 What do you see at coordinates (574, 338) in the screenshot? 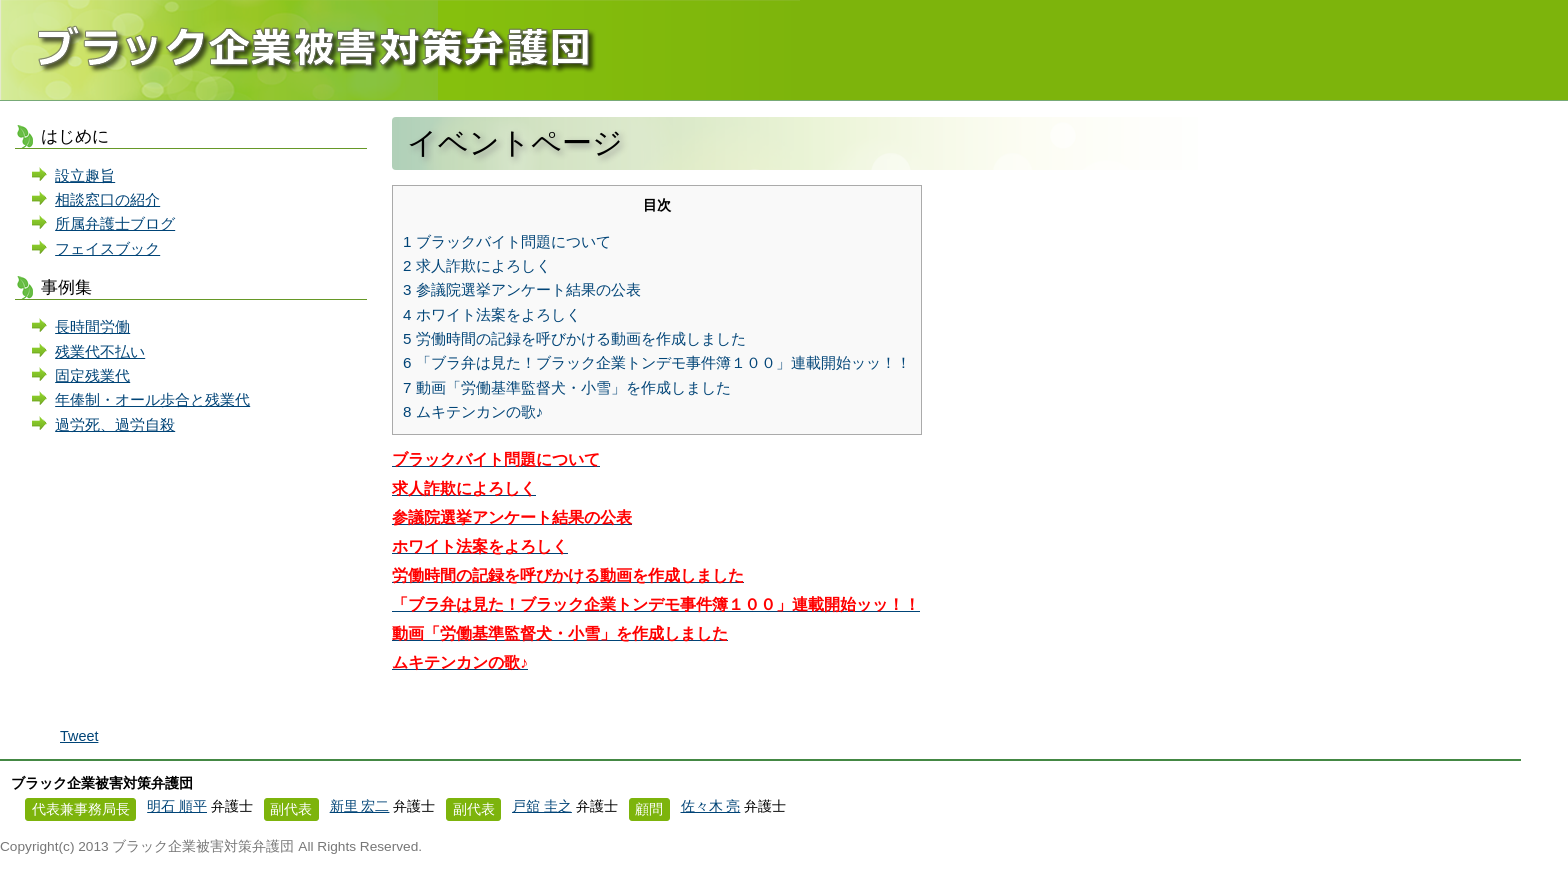
I see `労働時間の記録を呼びかける動画を作成しました` at bounding box center [574, 338].